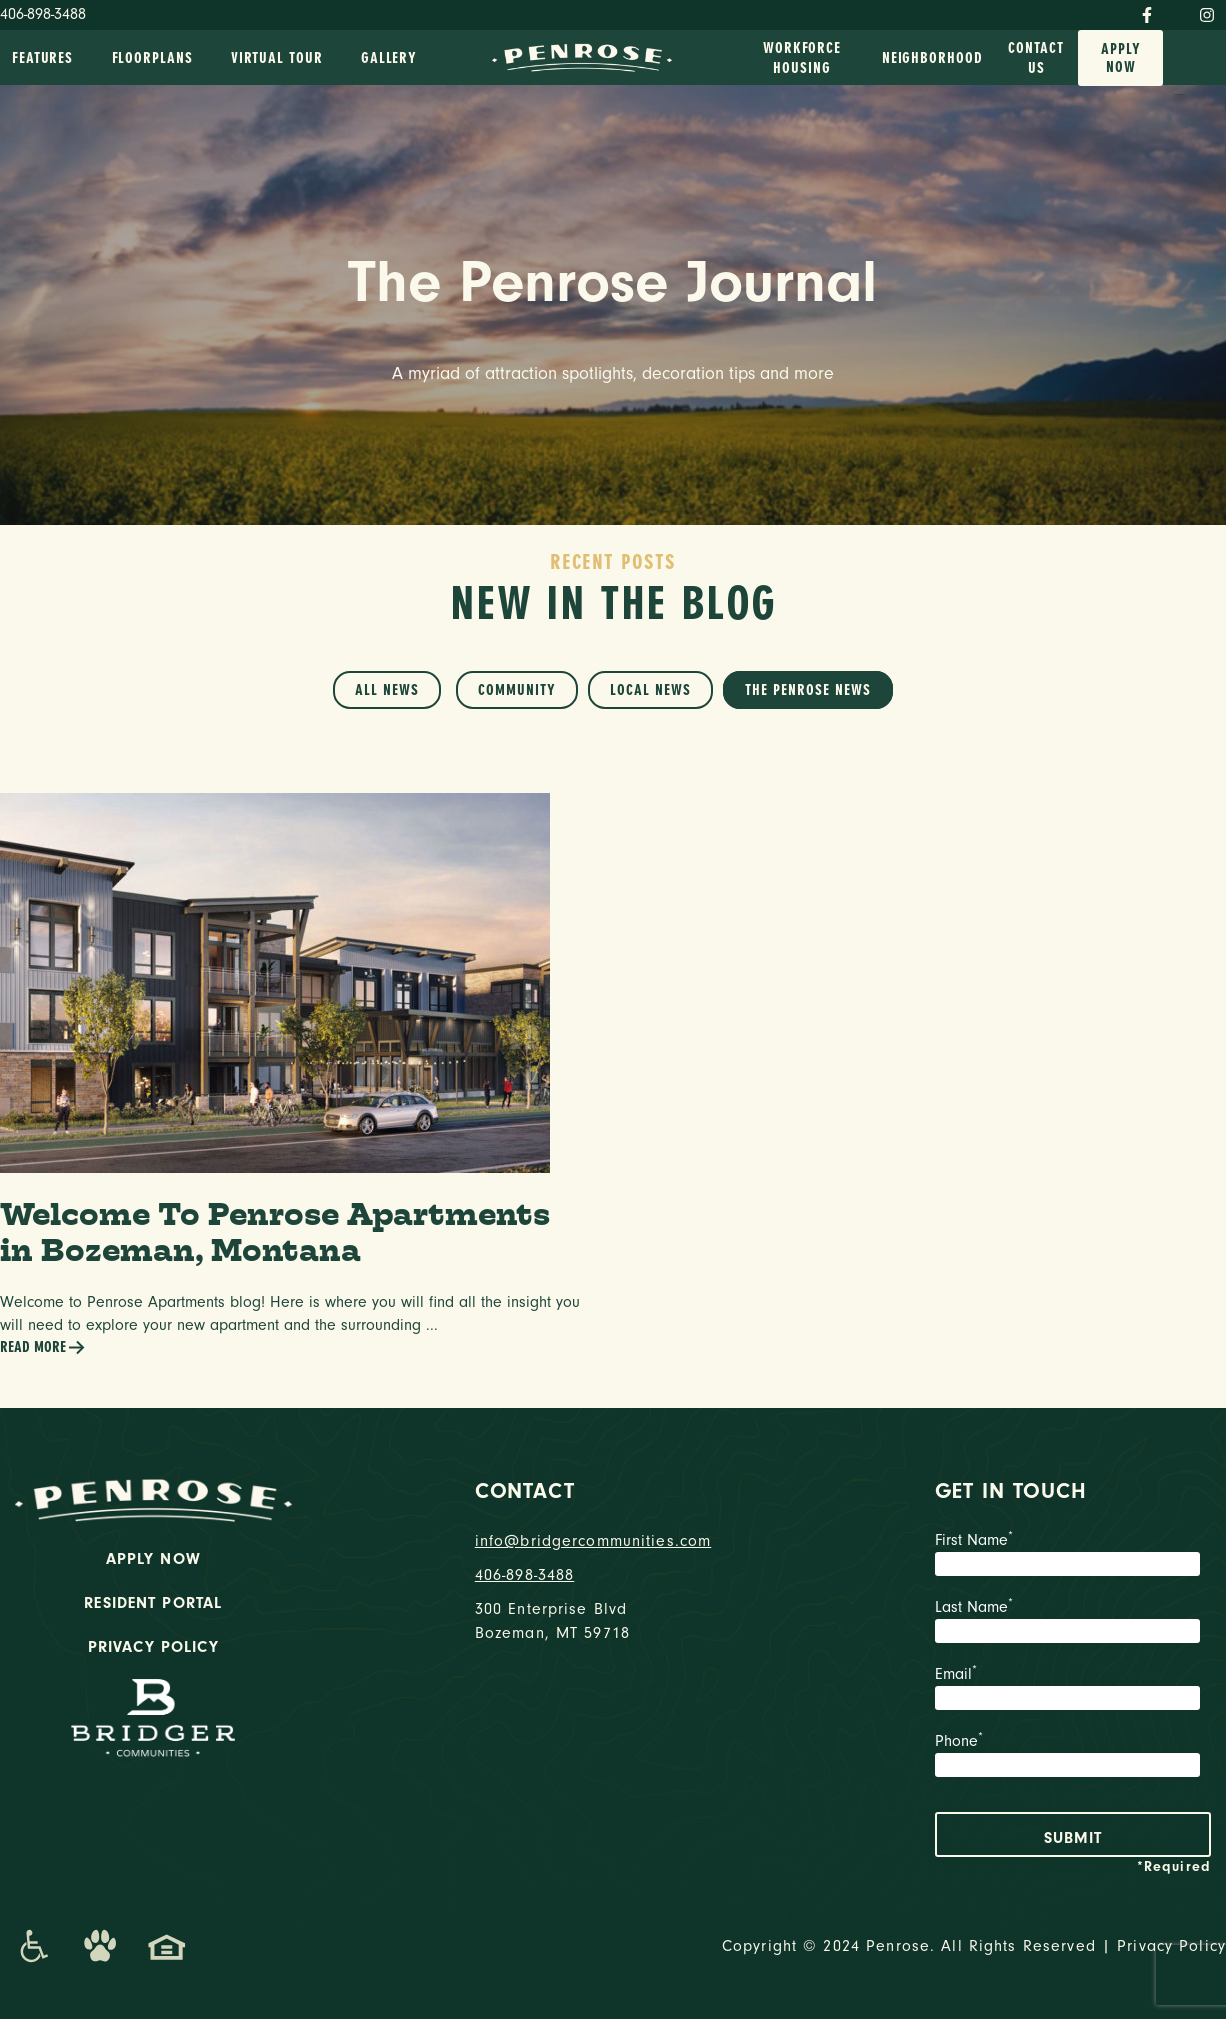 The width and height of the screenshot is (1226, 2019). Describe the element at coordinates (1176, 11) in the screenshot. I see `[Twitter]` at that location.